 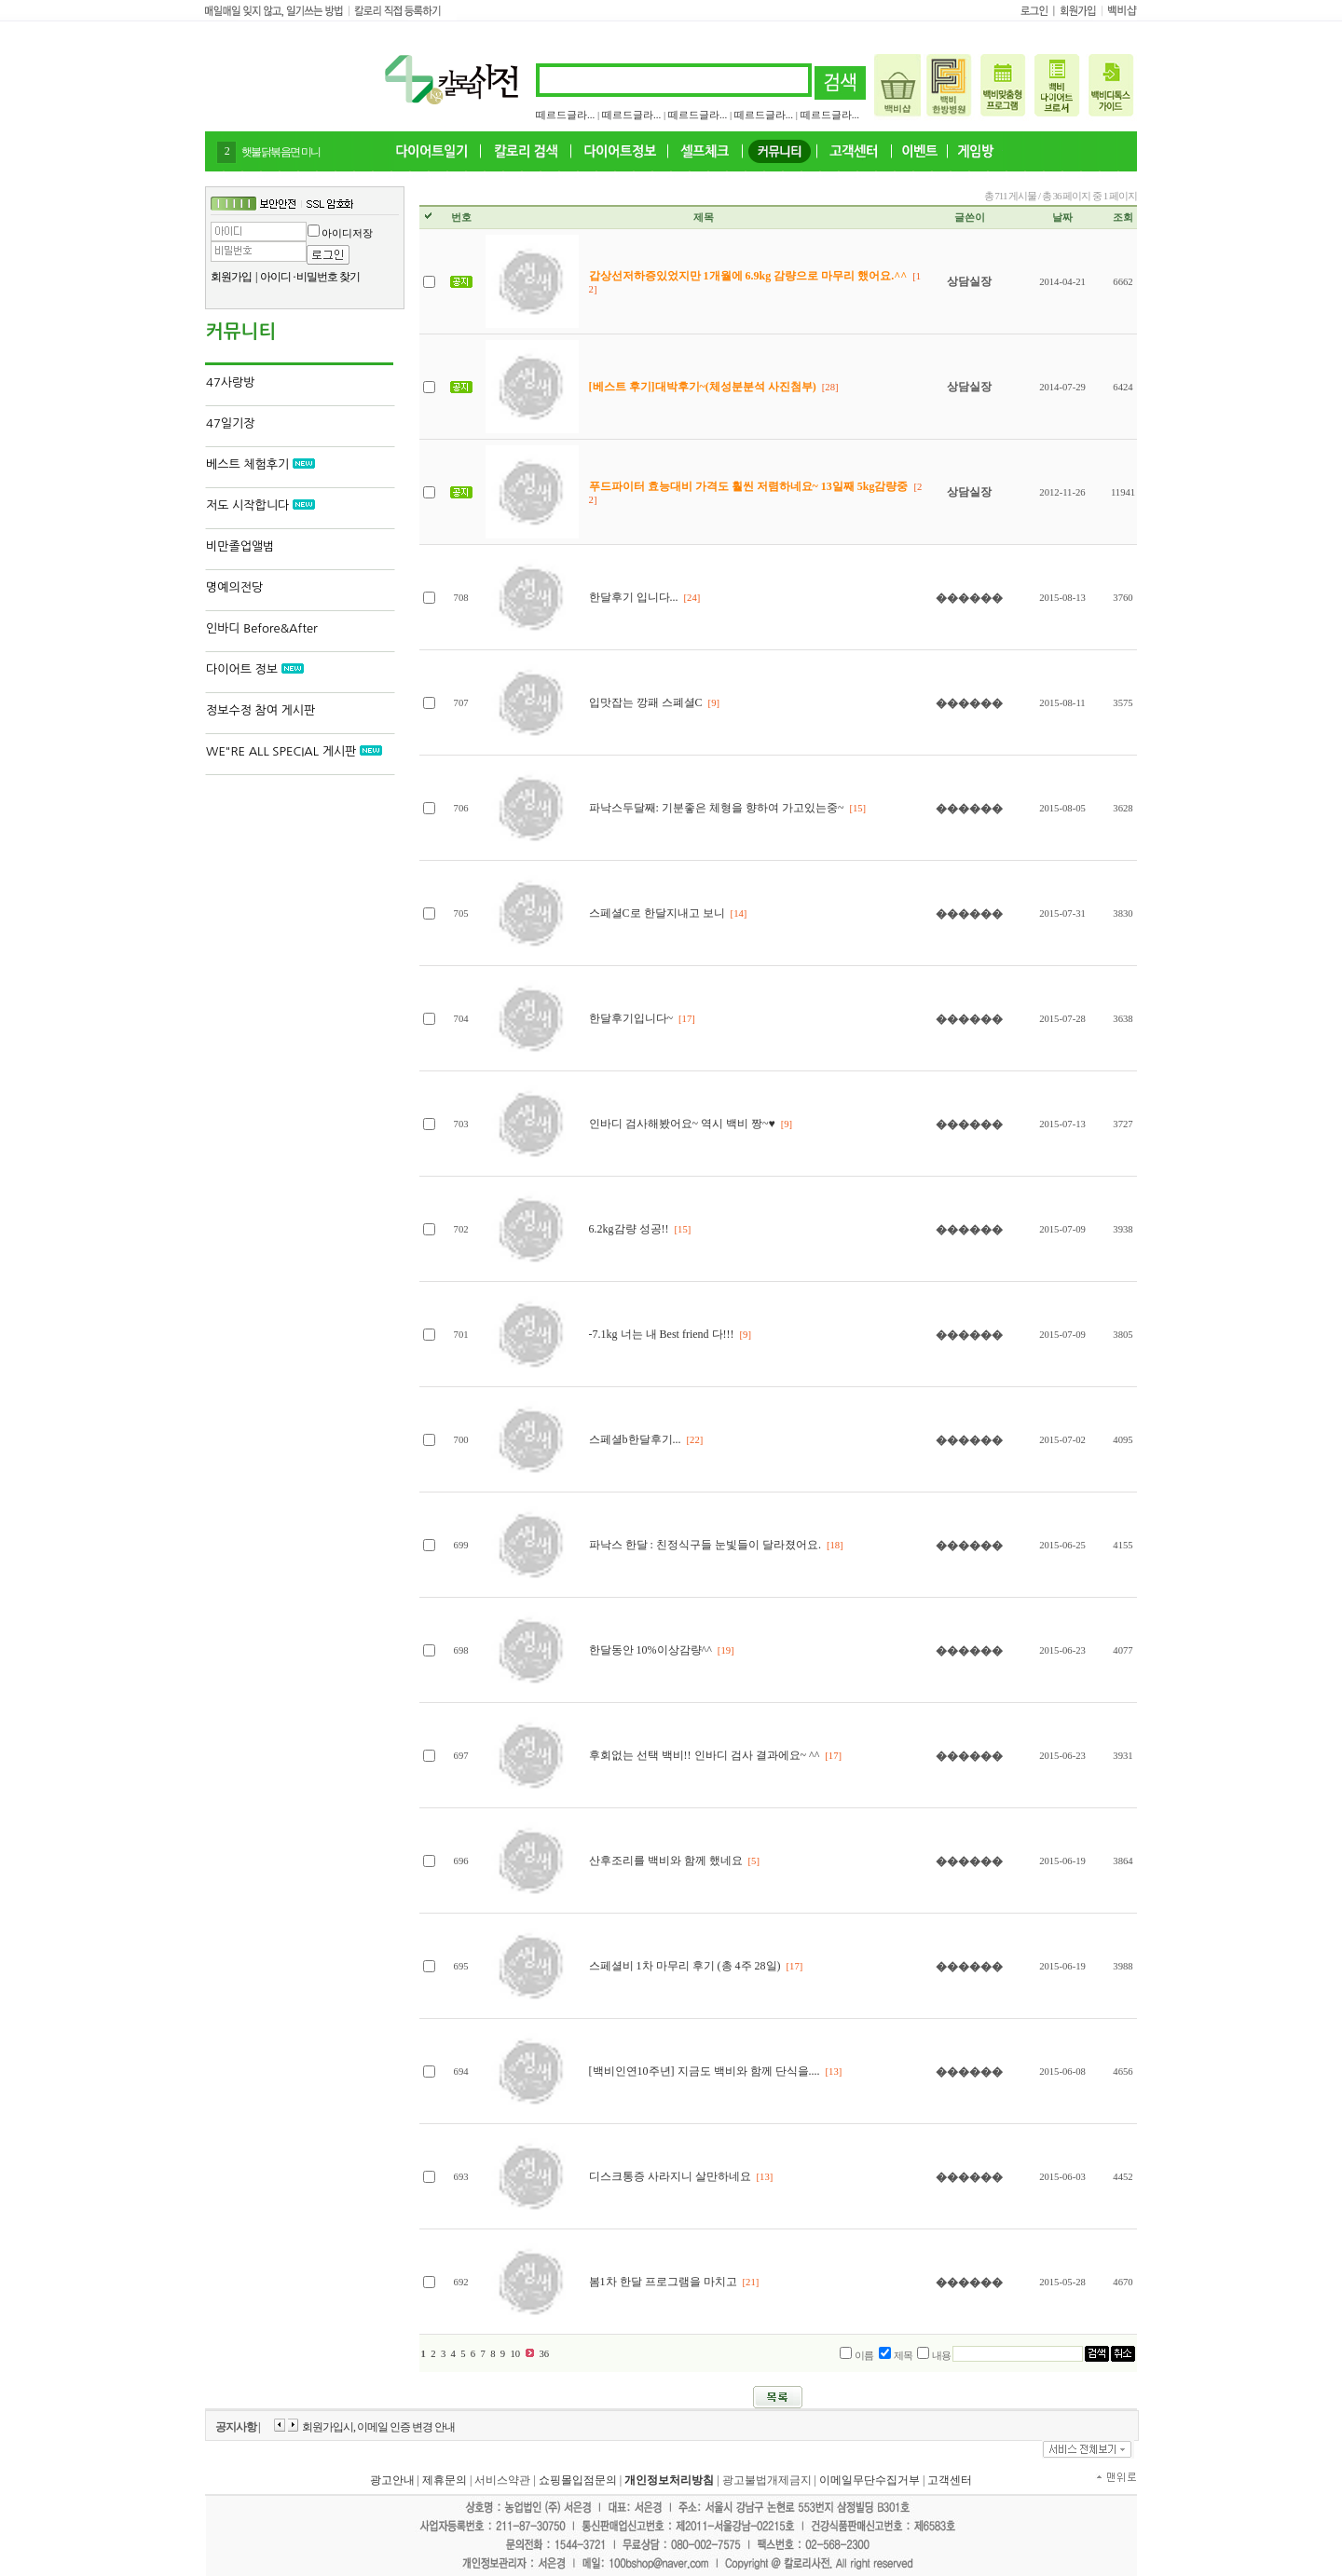 What do you see at coordinates (275, 276) in the screenshot?
I see `아이디` at bounding box center [275, 276].